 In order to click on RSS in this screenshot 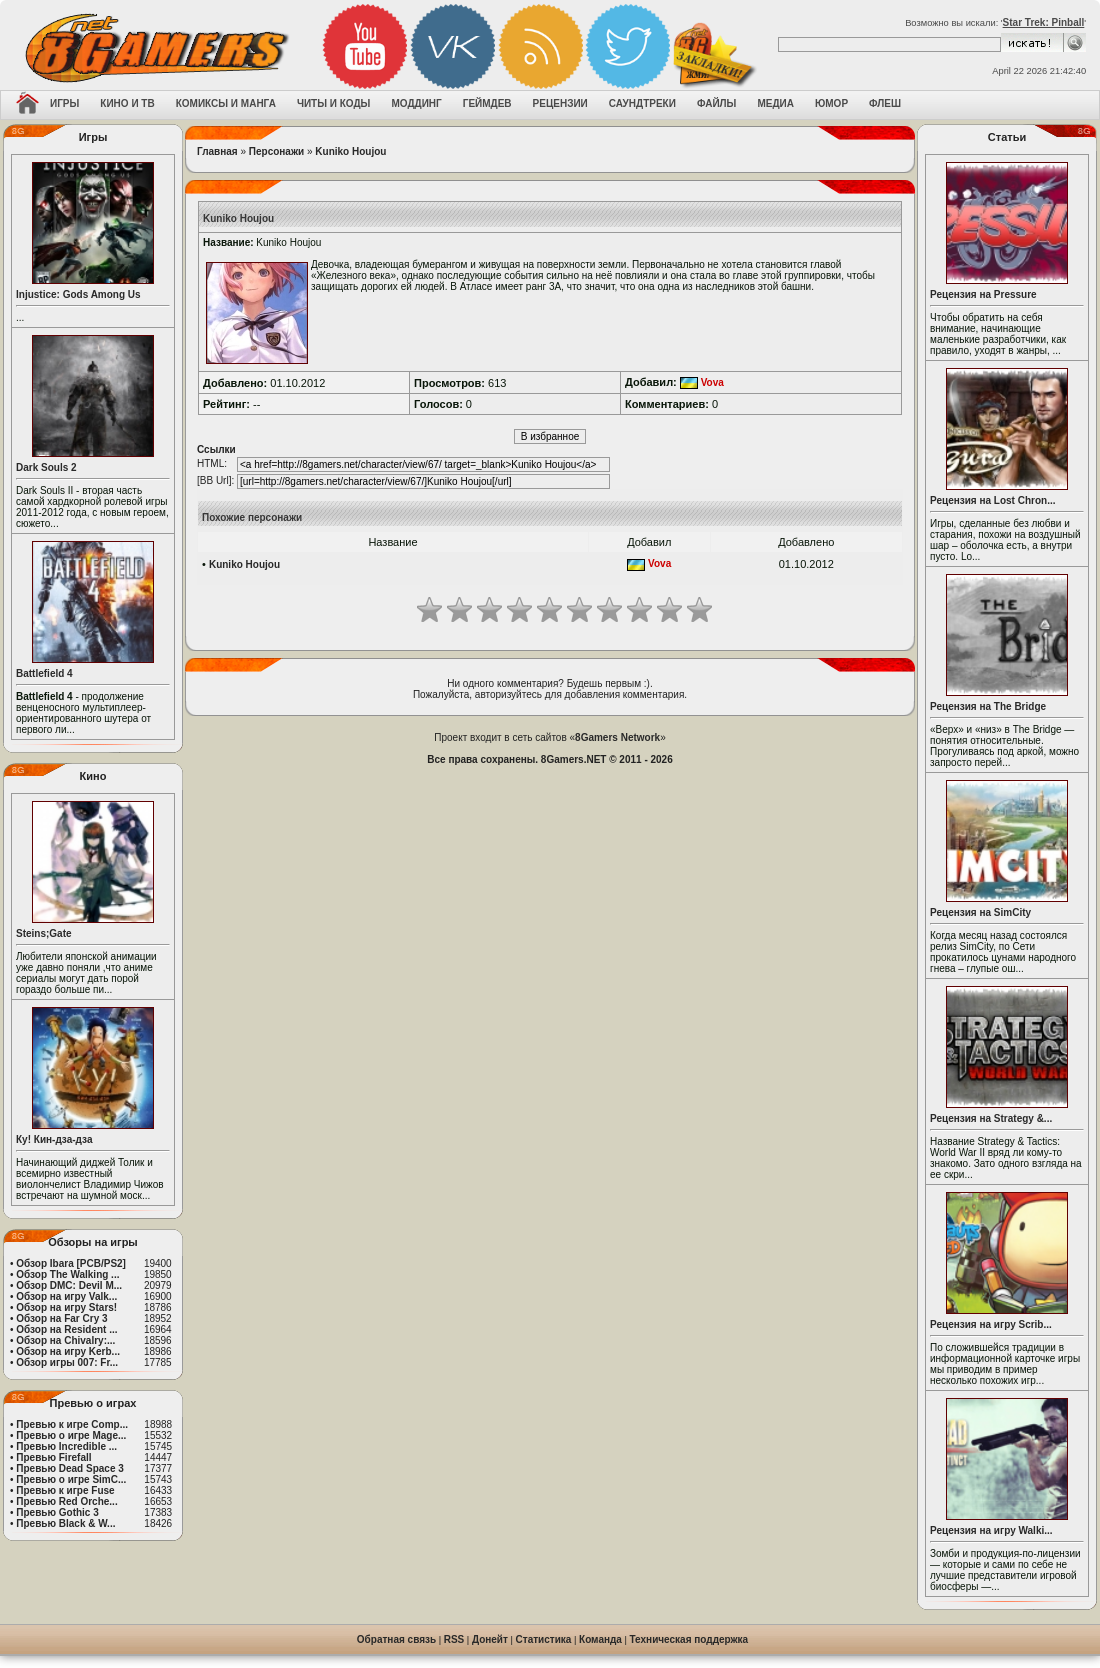, I will do `click(454, 1639)`.